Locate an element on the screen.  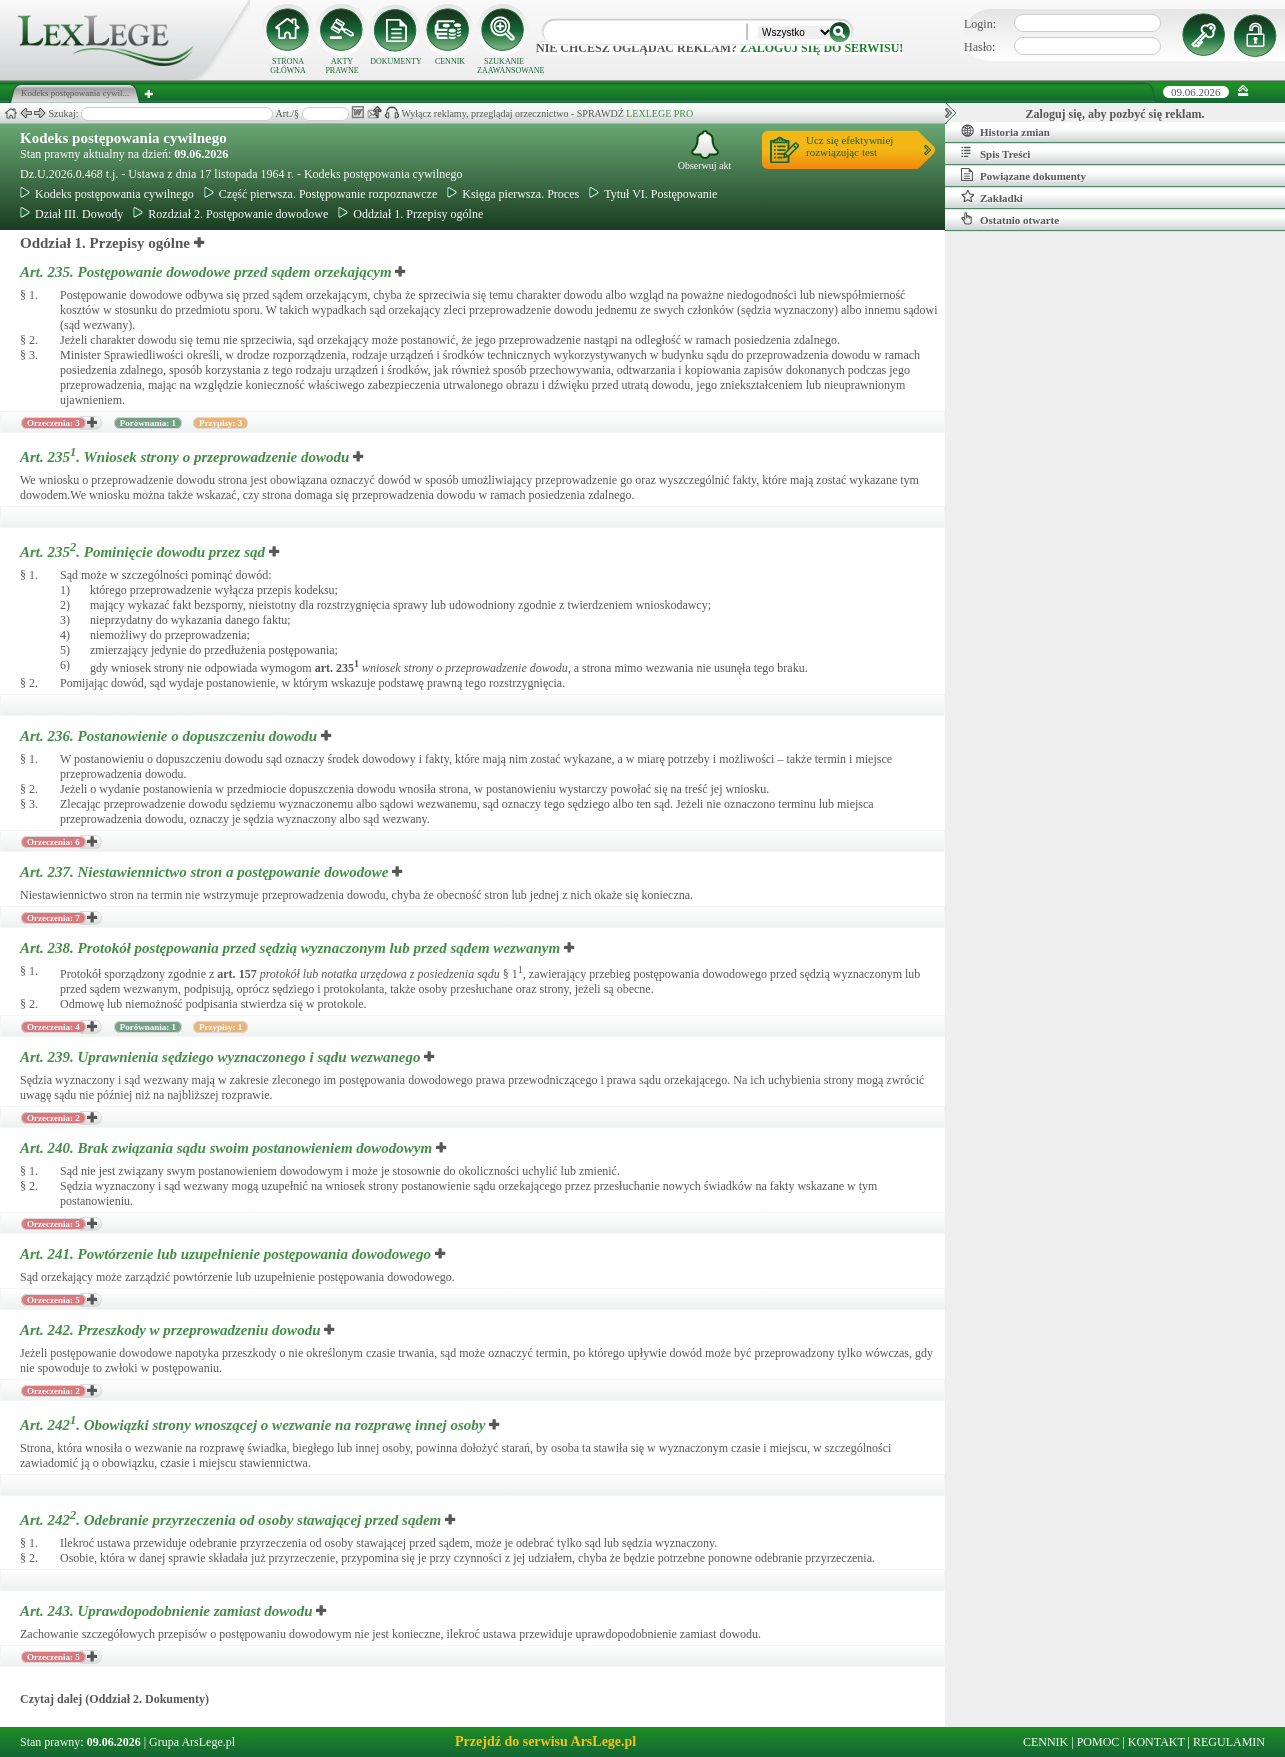
Zaloguj się, aby pozbyć się reklam. is located at coordinates (1115, 114).